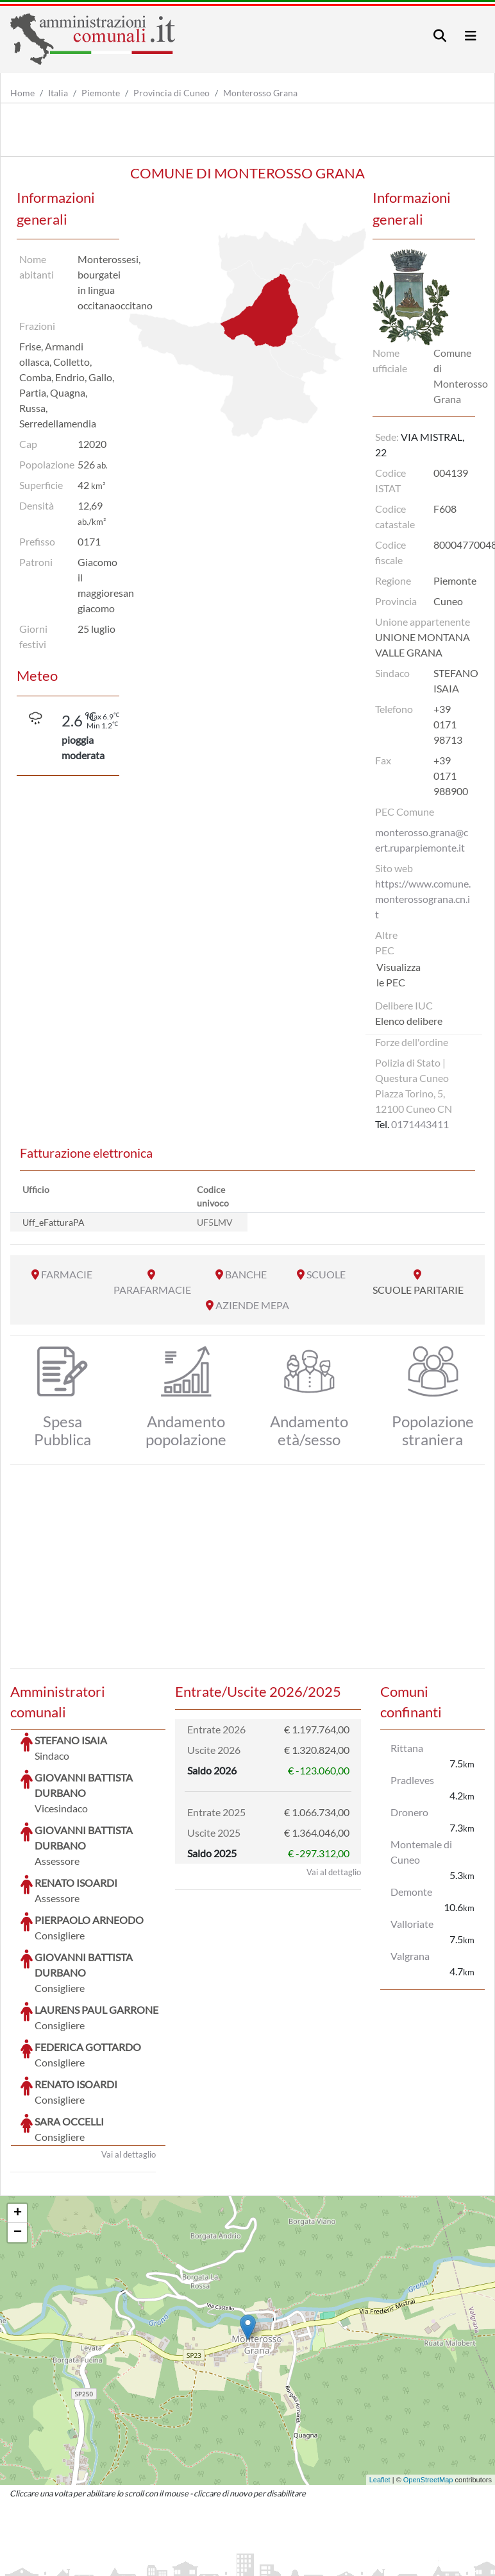 This screenshot has width=495, height=2576. What do you see at coordinates (421, 1852) in the screenshot?
I see `Montemale di Cuneo` at bounding box center [421, 1852].